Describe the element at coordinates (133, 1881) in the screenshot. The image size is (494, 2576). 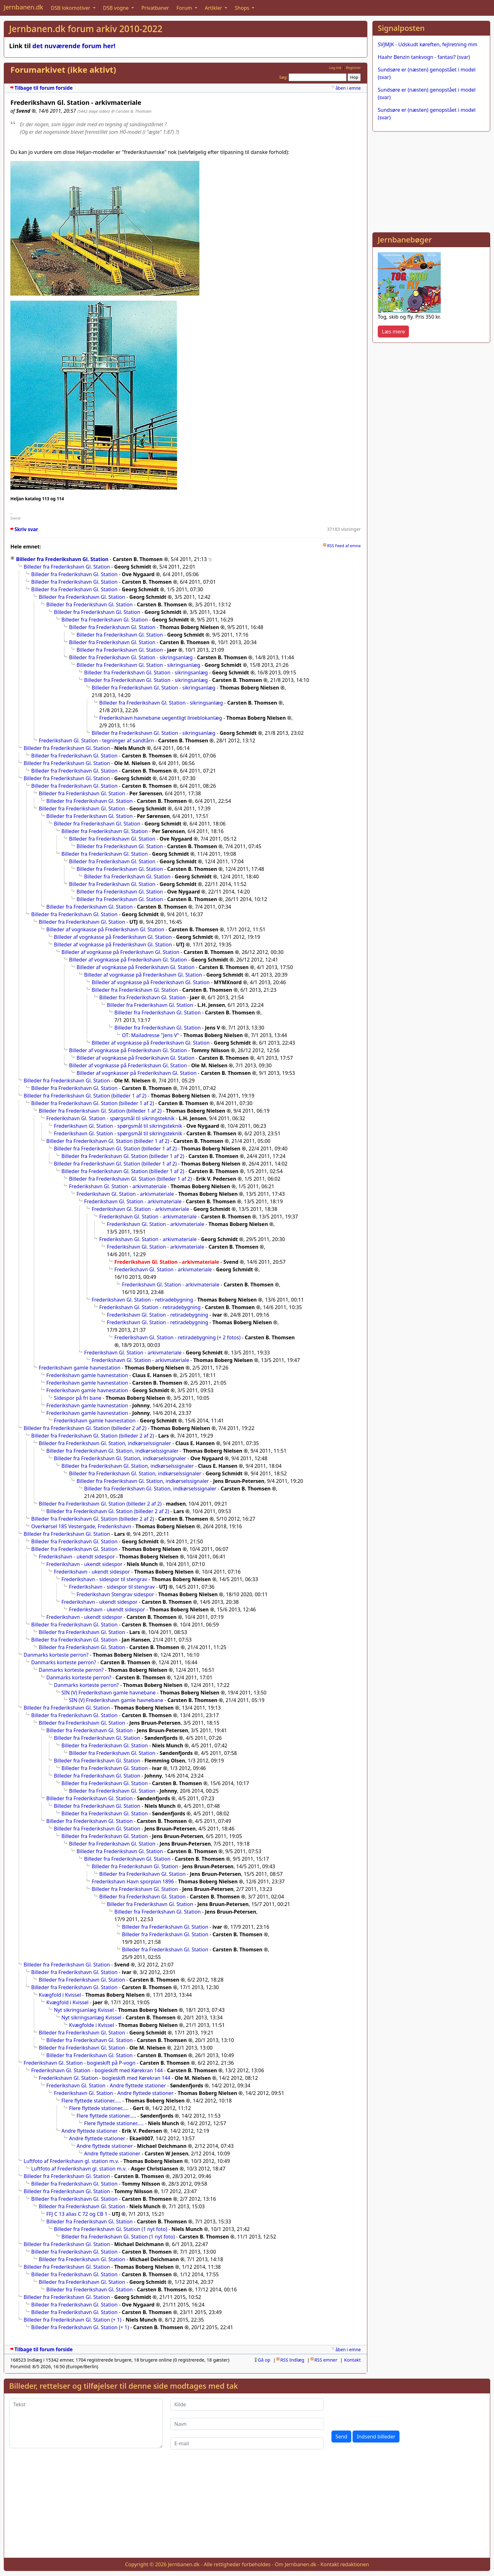
I see `Frederikshavn Havn sporplan 1896` at that location.